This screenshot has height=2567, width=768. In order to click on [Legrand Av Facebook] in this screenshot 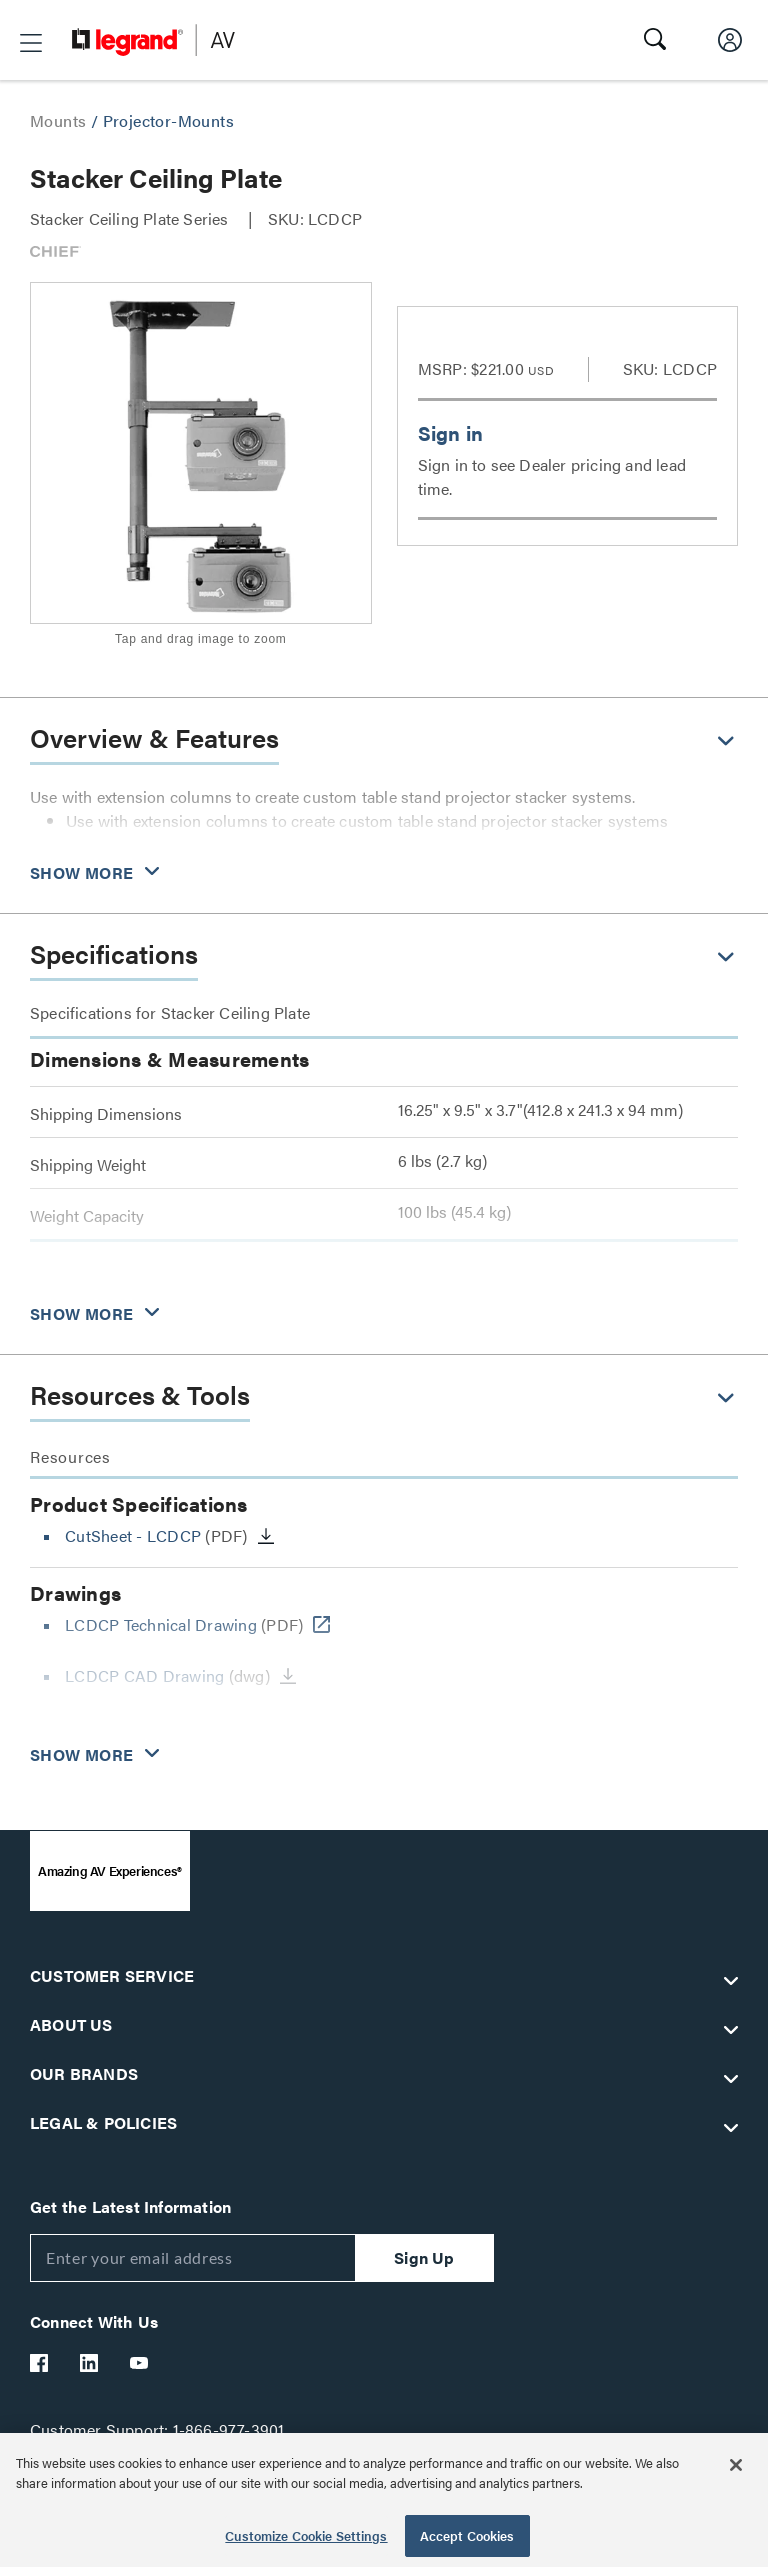, I will do `click(40, 2363)`.